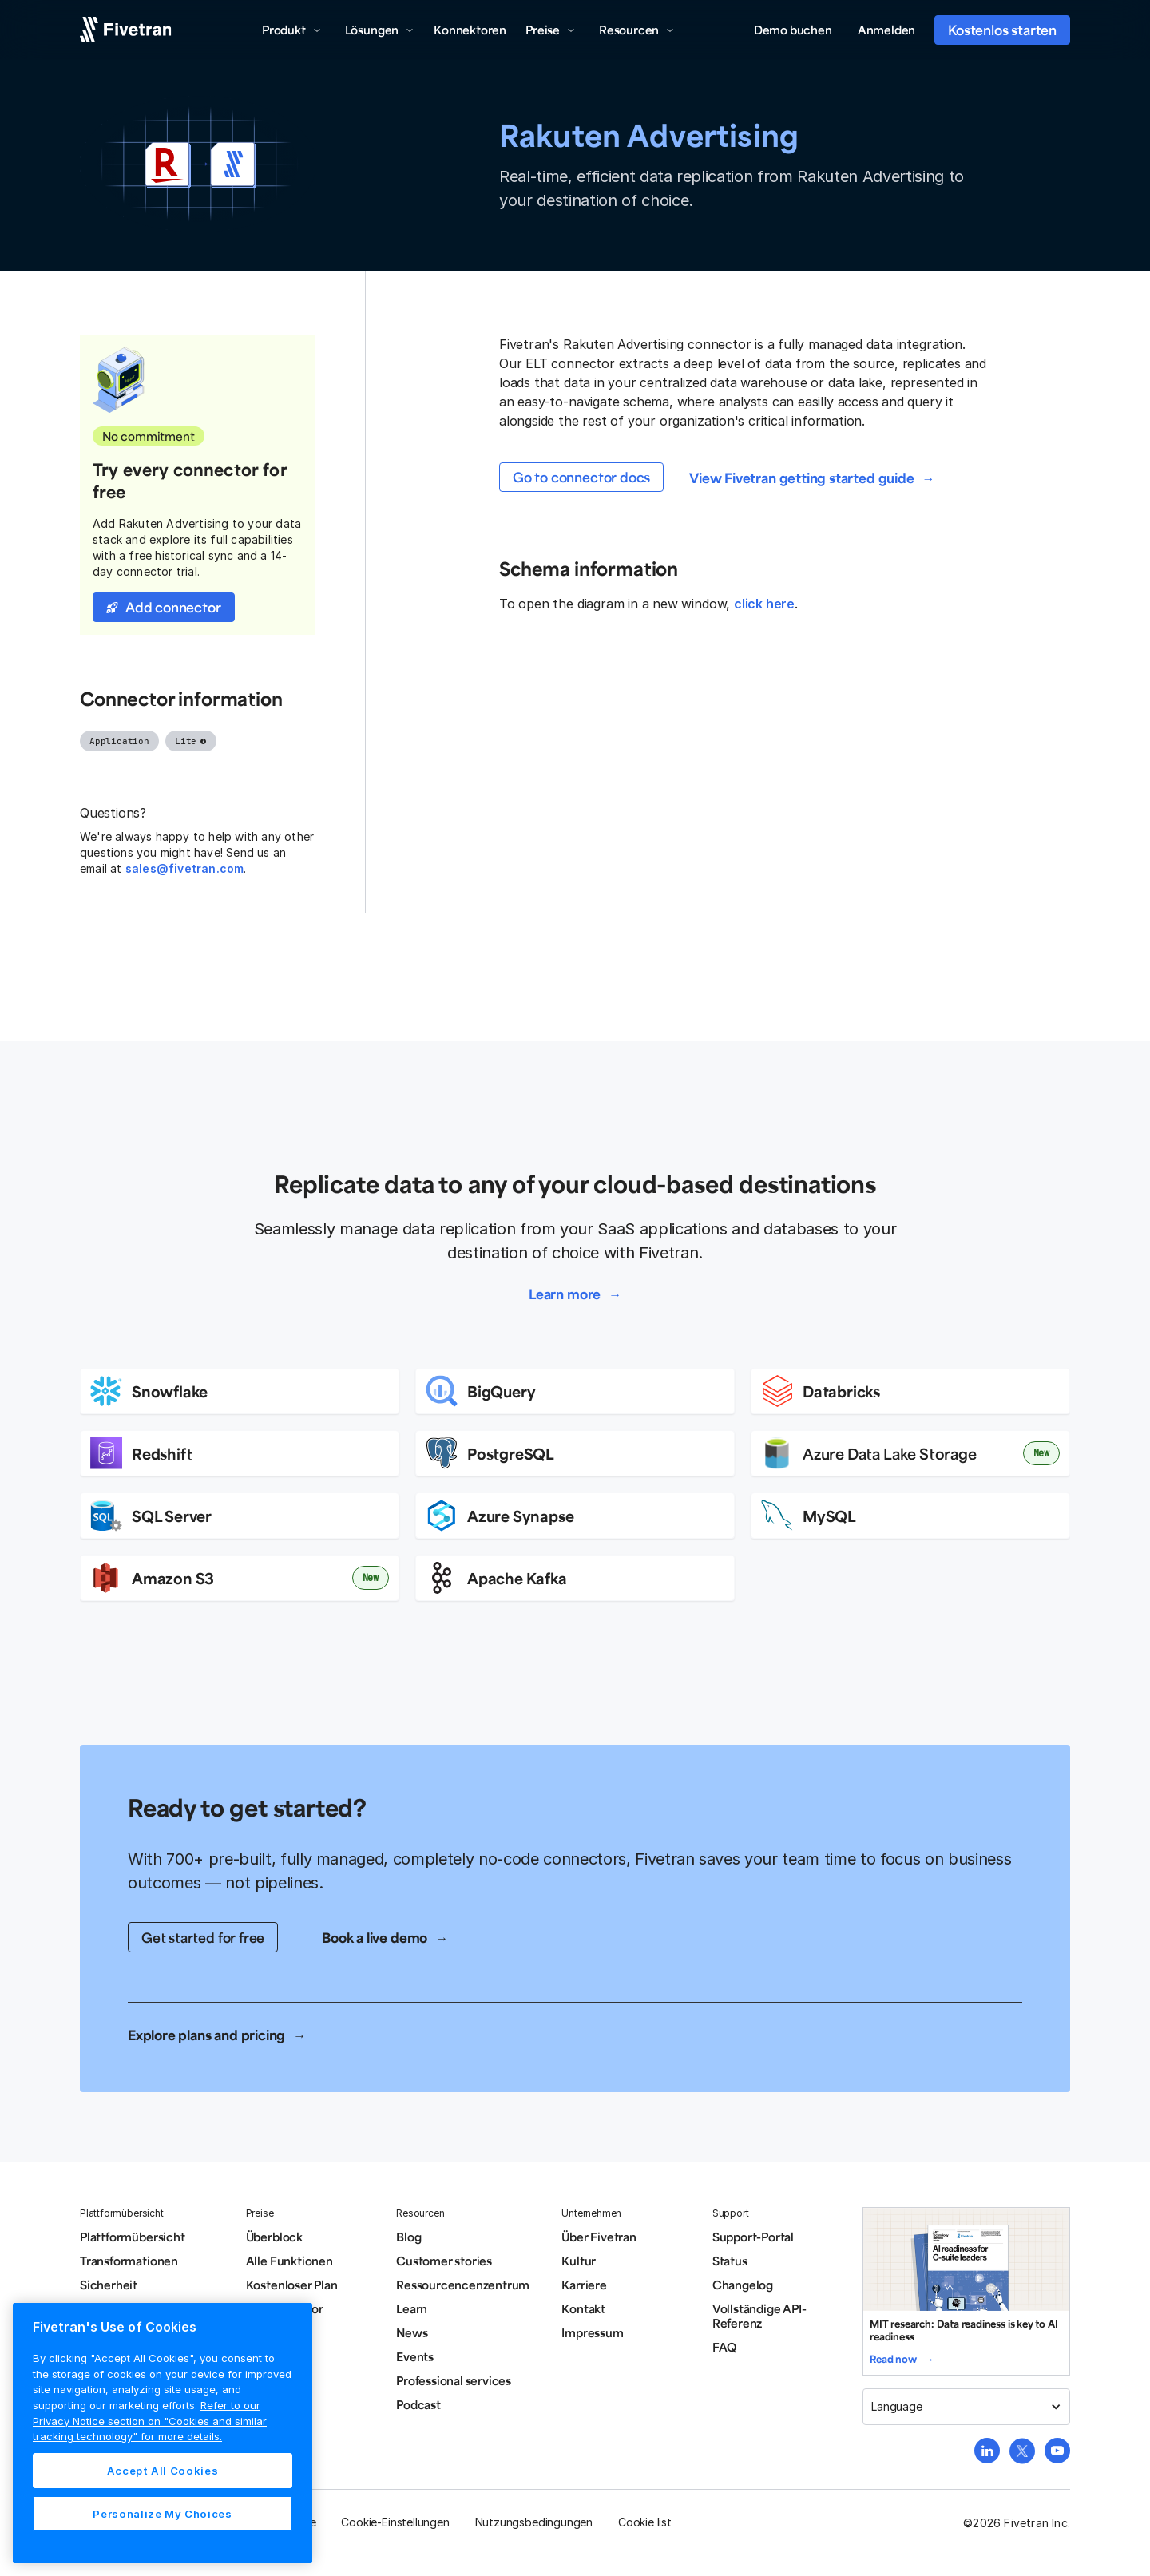  I want to click on Vollständige API-Referenz, so click(759, 2315).